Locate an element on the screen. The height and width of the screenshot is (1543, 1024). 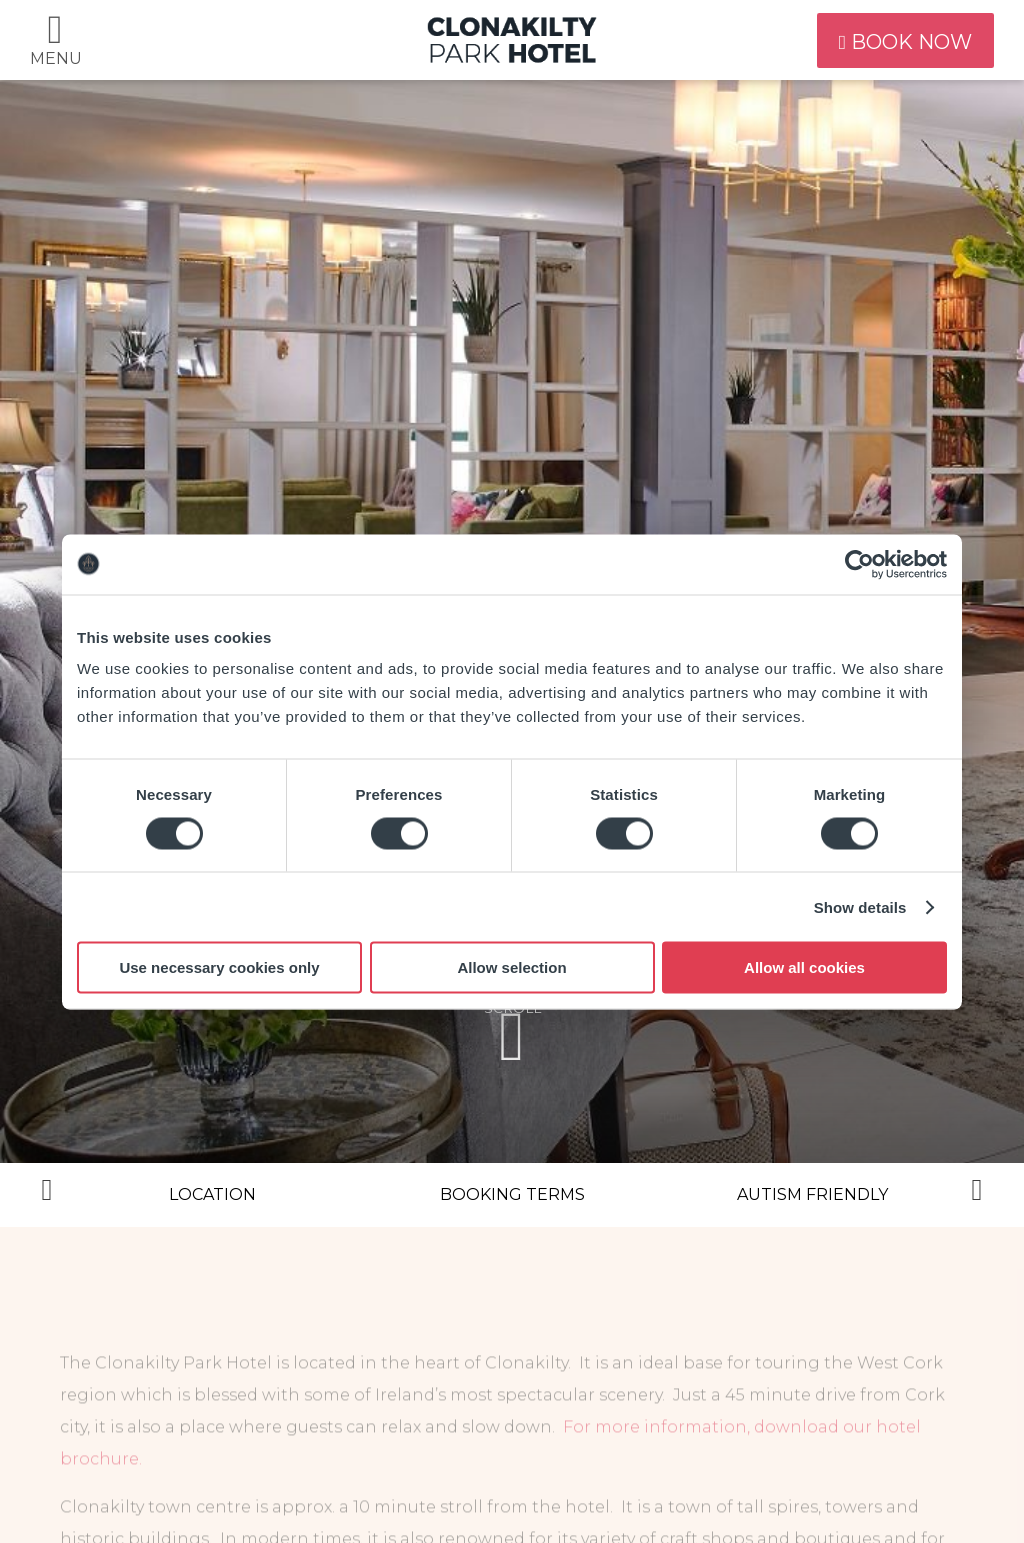
Show details is located at coordinates (860, 906).